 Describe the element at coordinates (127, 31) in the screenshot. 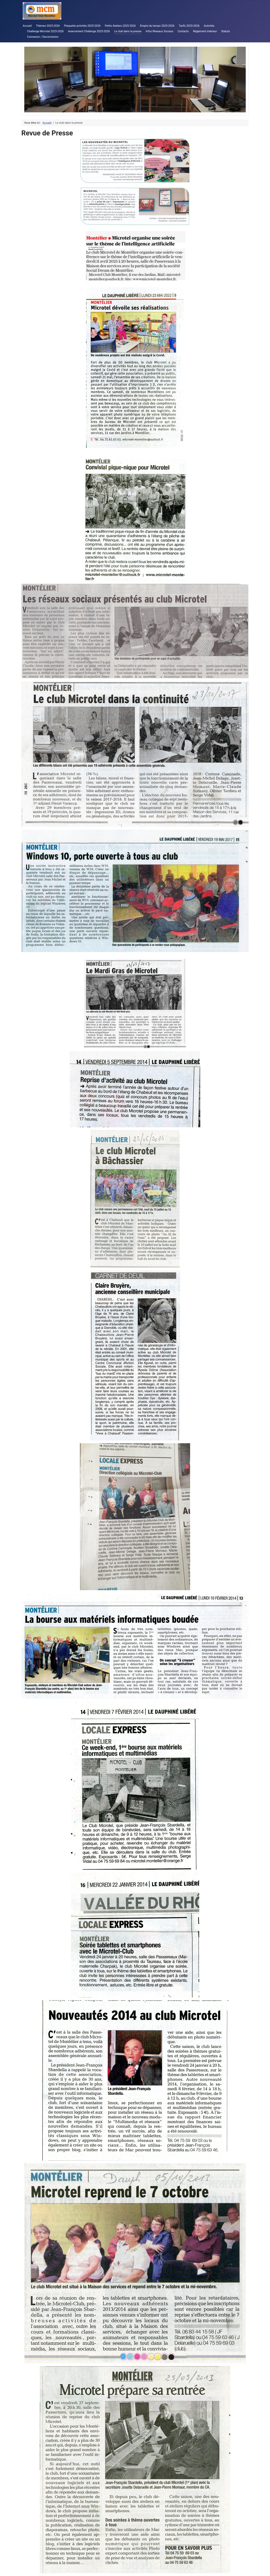

I see `Le club dans la presse` at that location.